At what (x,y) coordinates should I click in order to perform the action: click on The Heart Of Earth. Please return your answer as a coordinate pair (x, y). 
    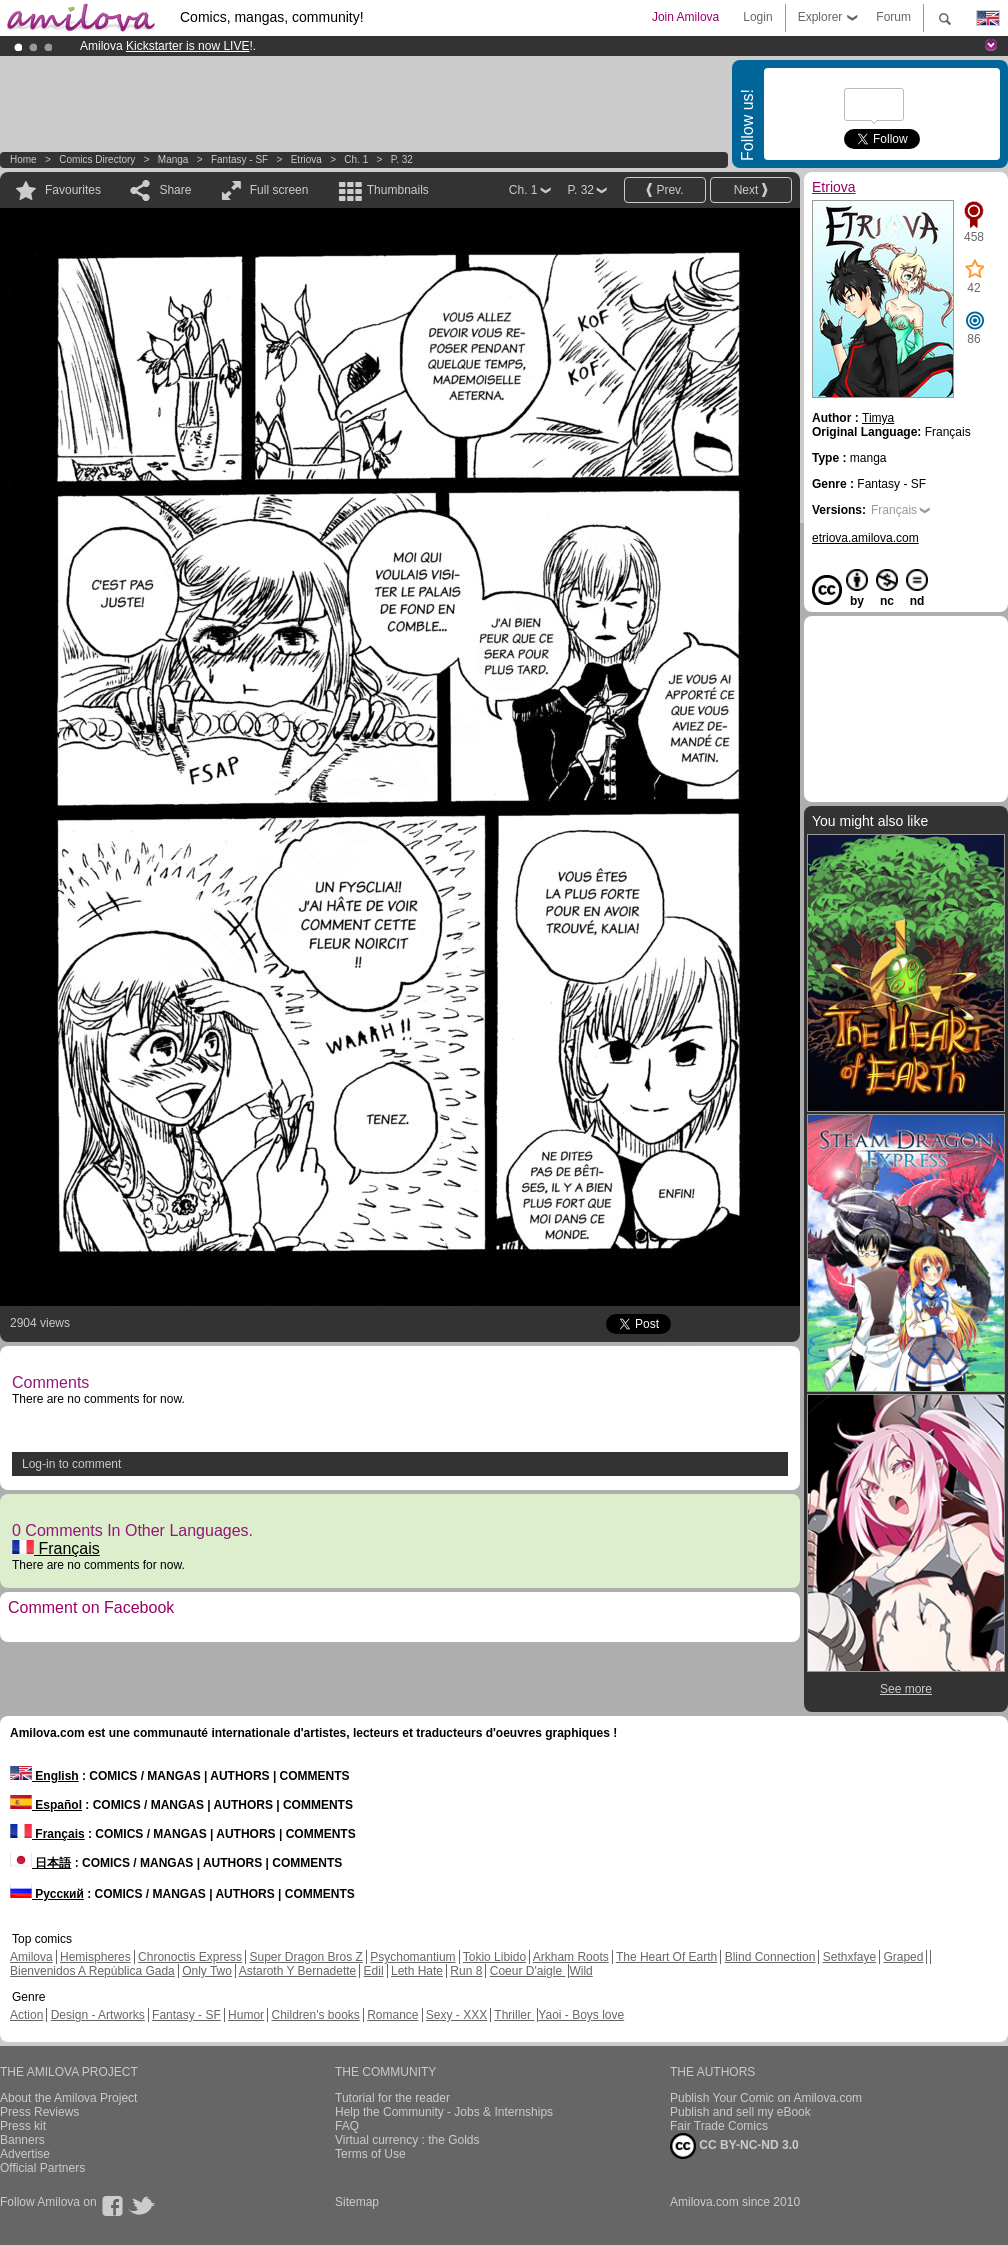
    Looking at the image, I should click on (666, 1957).